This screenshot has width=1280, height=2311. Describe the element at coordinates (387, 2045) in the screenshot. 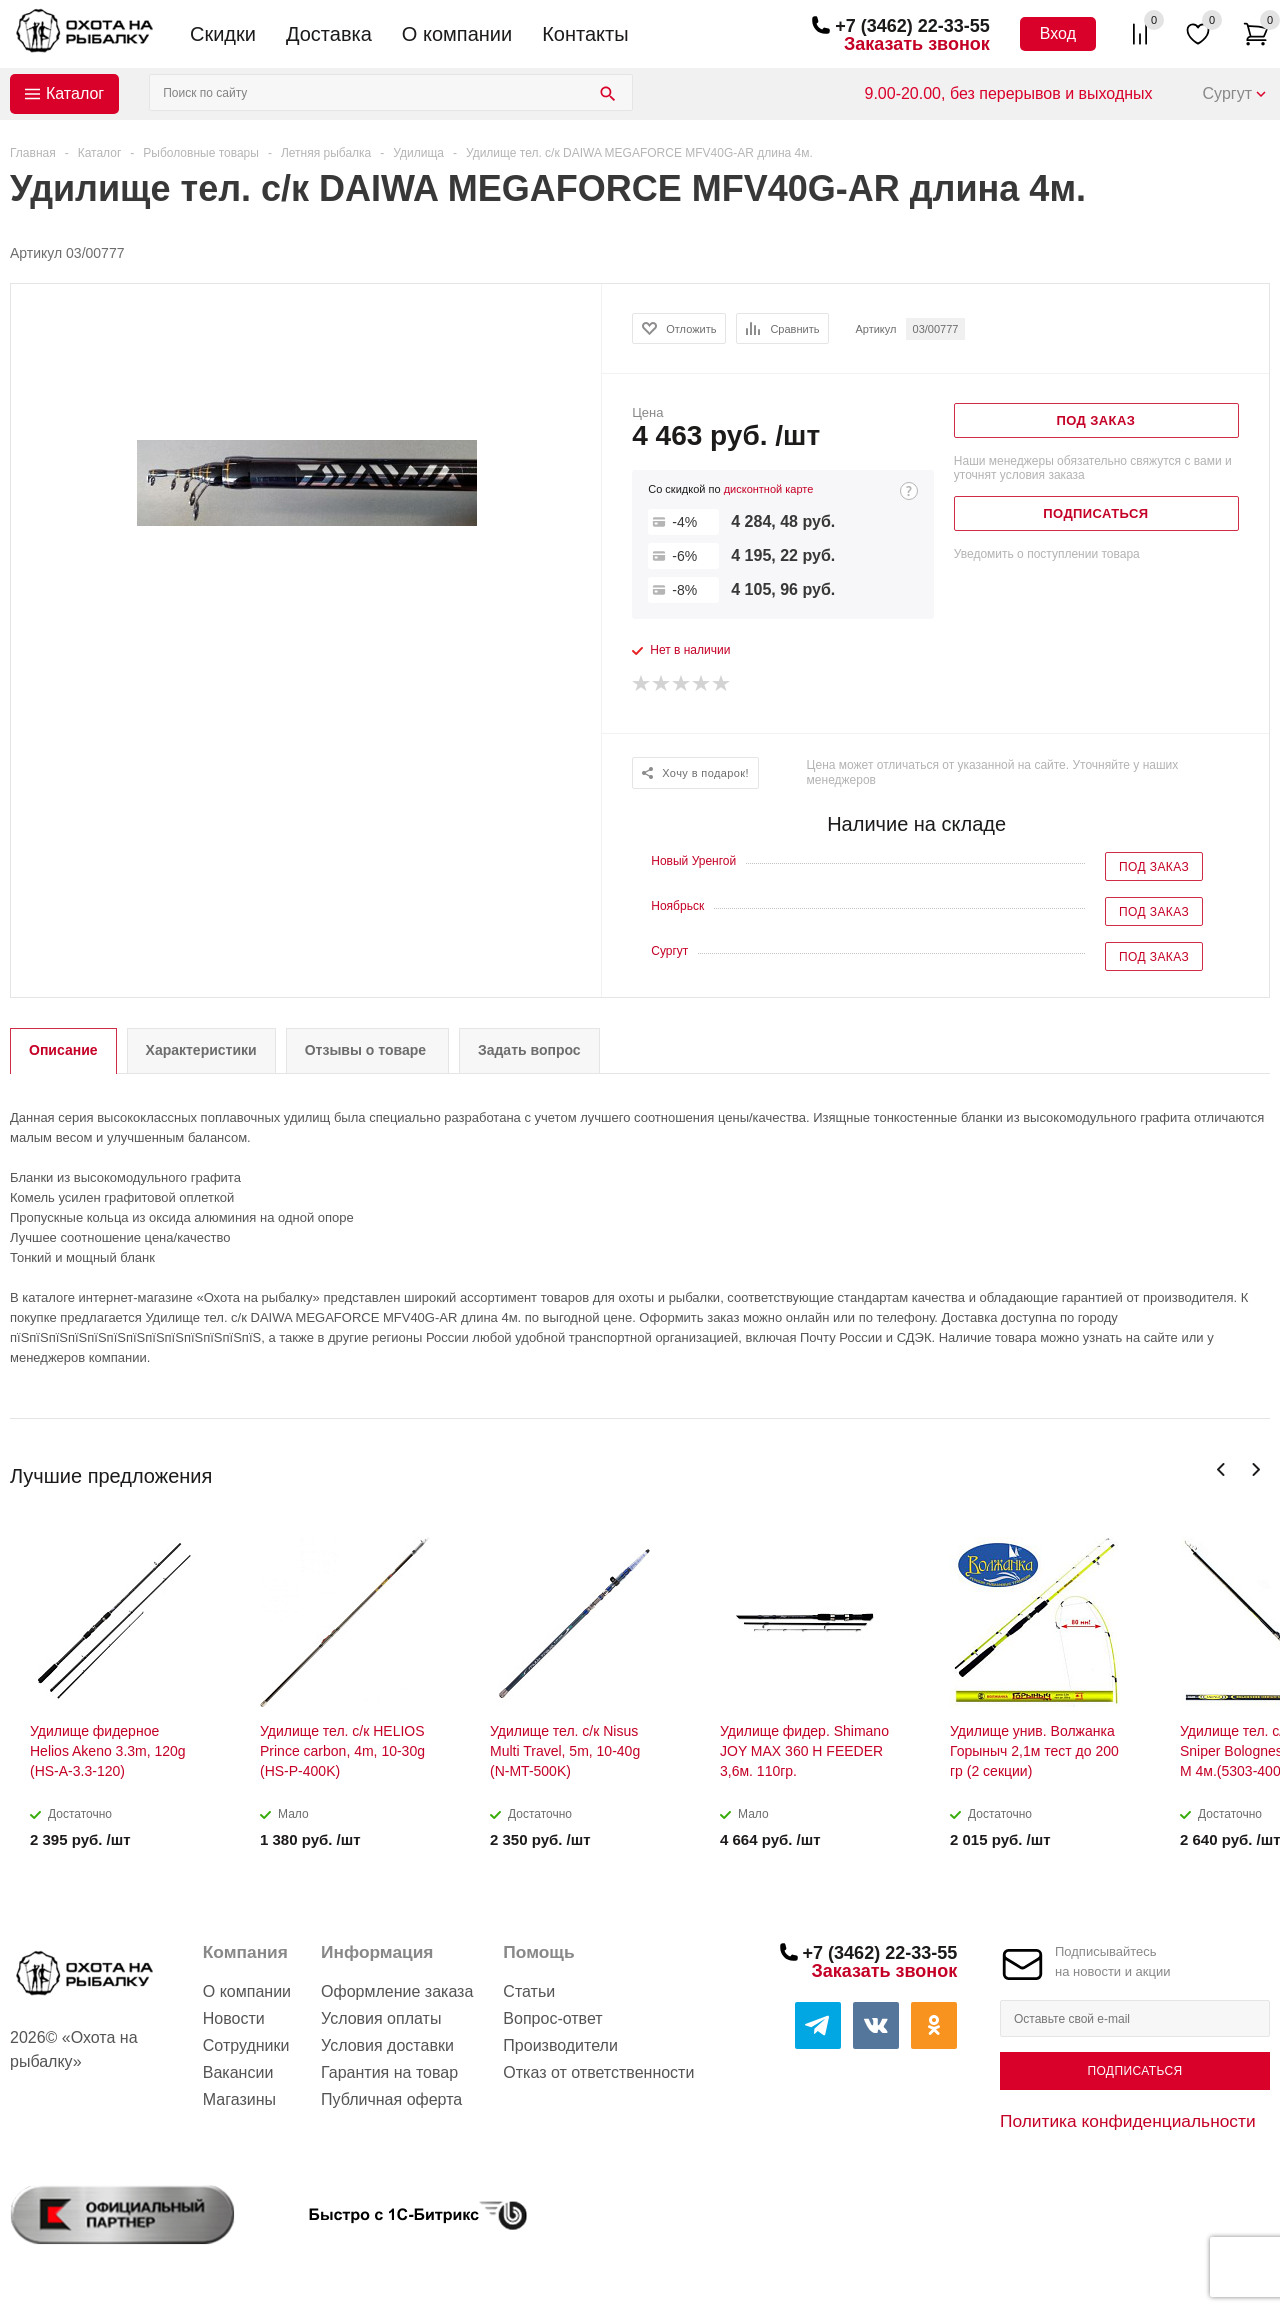

I see `Условия доставки` at that location.